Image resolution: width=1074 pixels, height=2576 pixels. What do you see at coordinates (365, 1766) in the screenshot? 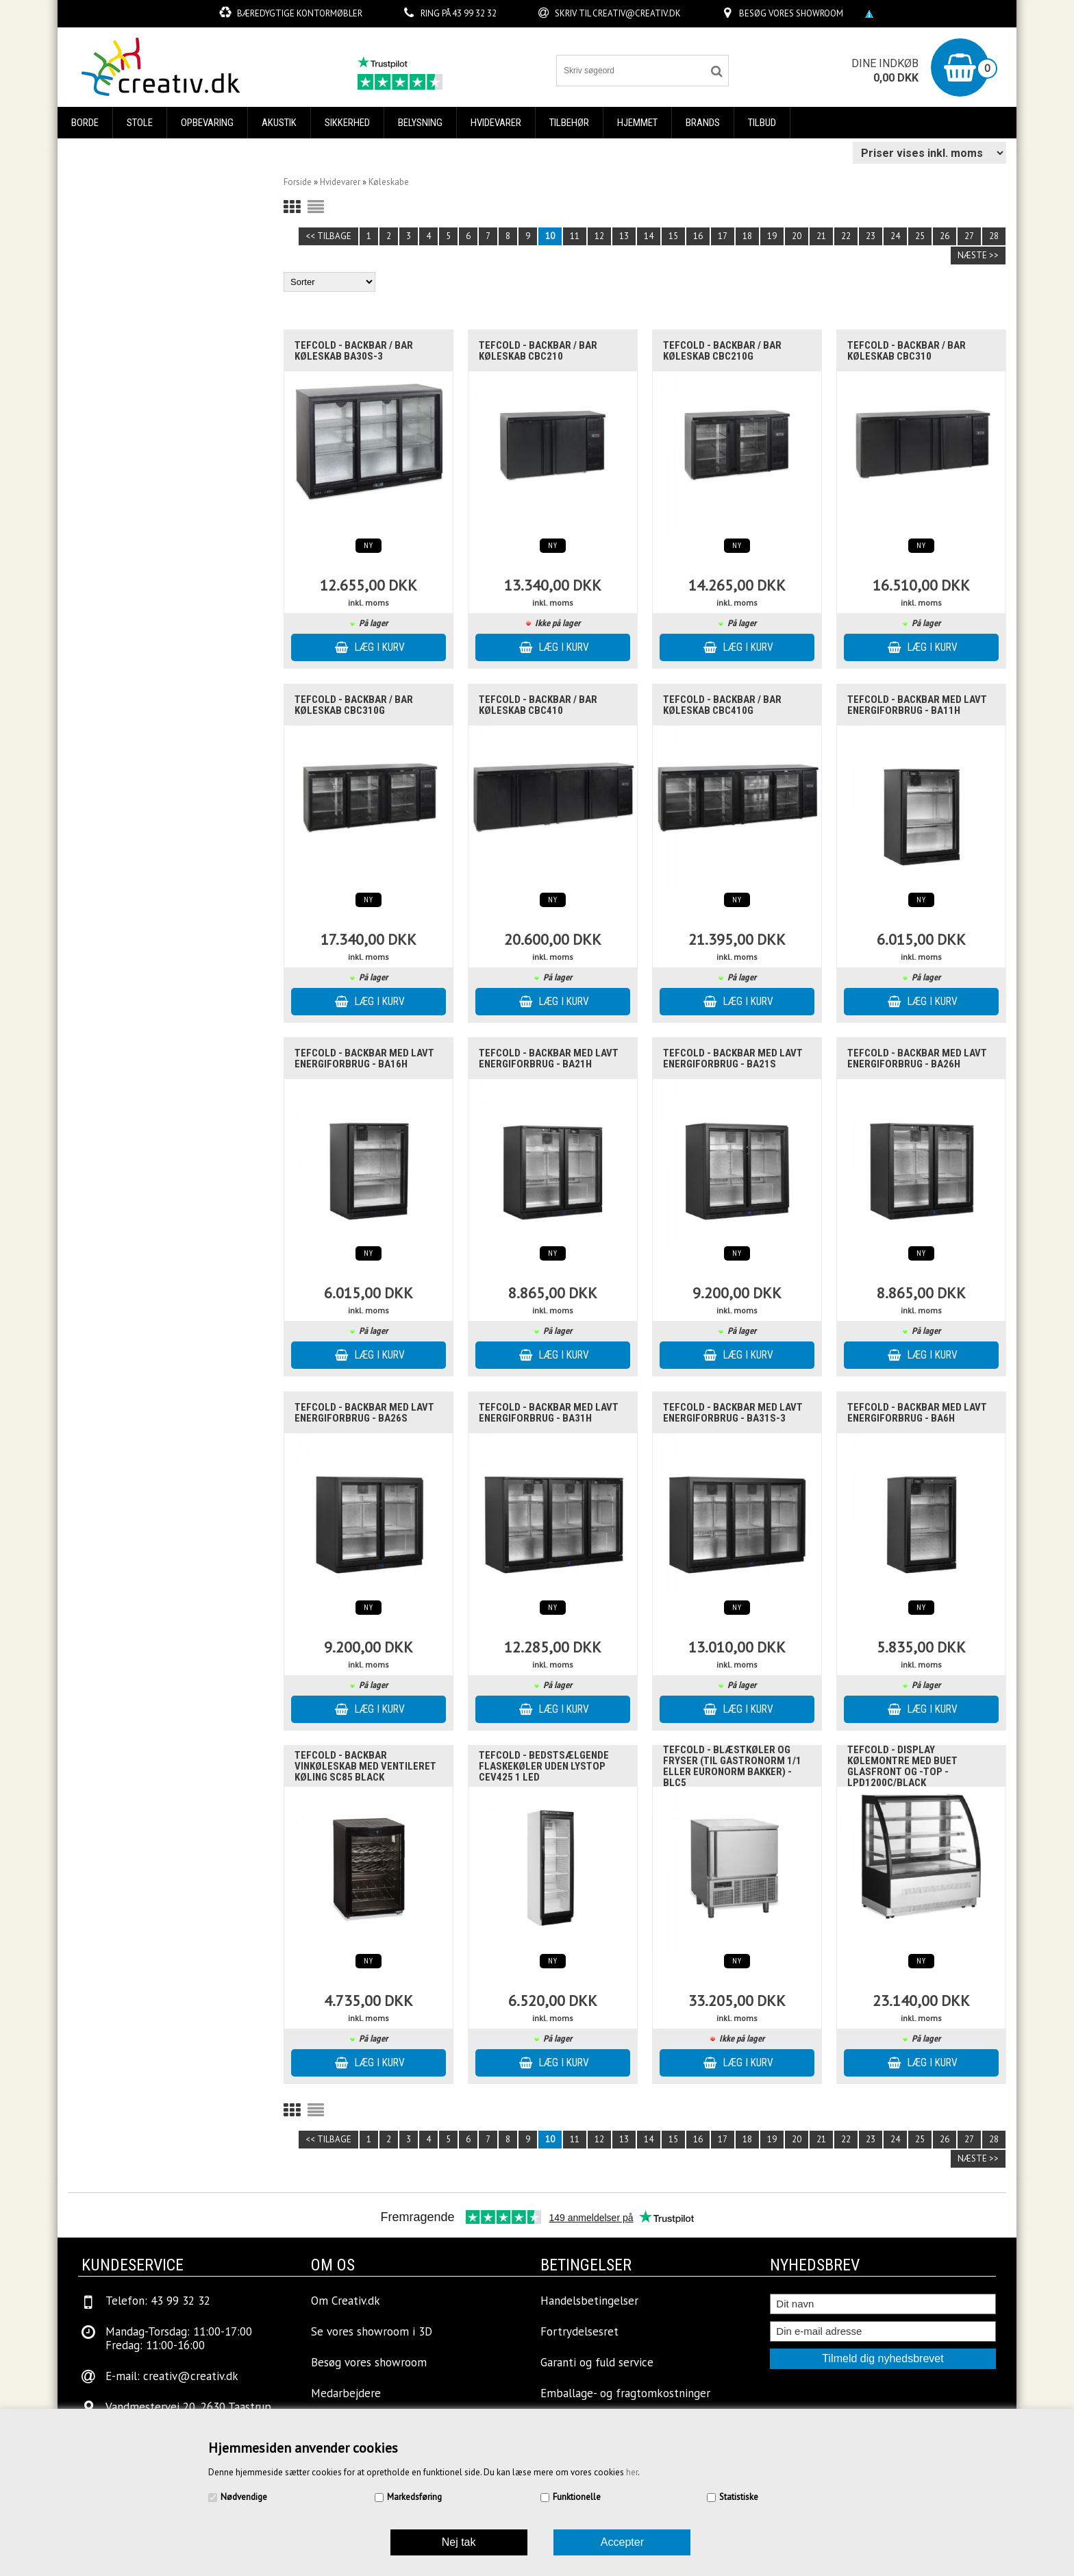
I see `Tefcold - Backbar Vinkøleskab med ventileret køling SC85 BLACK` at bounding box center [365, 1766].